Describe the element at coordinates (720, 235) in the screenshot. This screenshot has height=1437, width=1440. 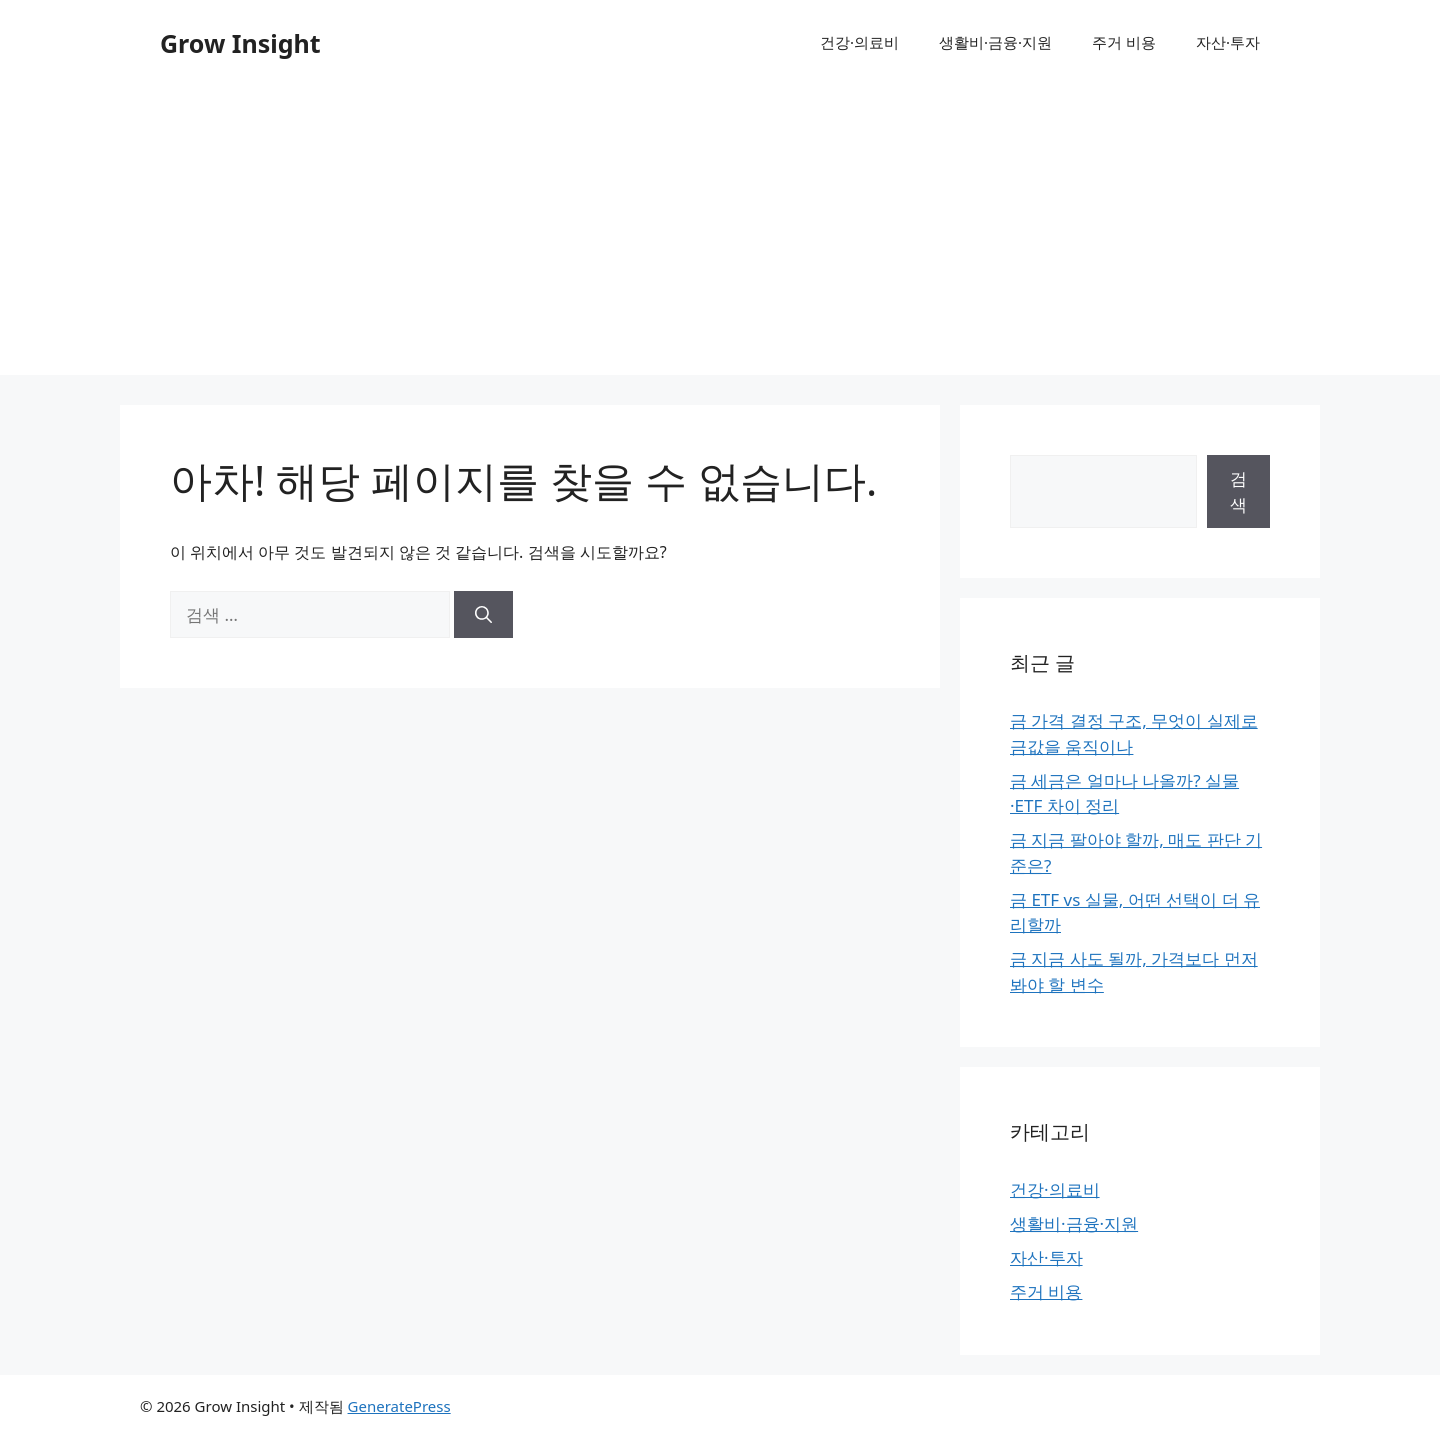
I see `[Advertisement]` at that location.